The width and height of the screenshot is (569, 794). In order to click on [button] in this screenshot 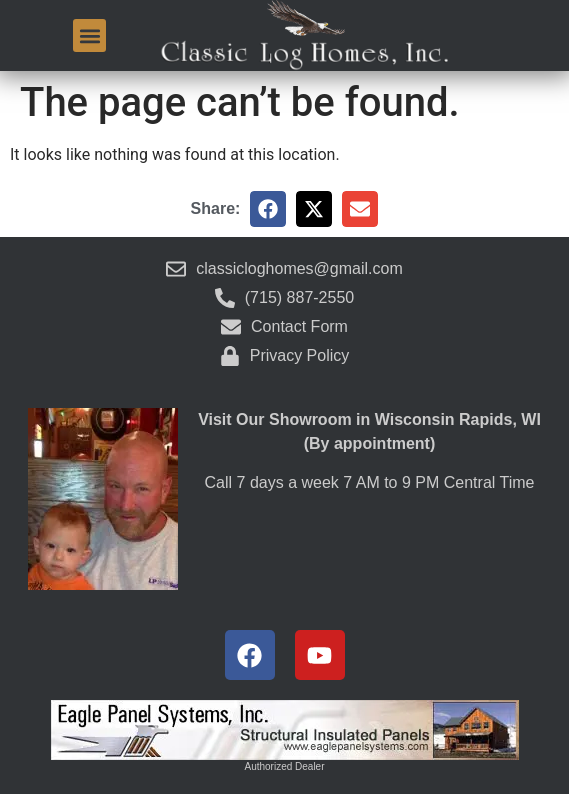, I will do `click(89, 35)`.